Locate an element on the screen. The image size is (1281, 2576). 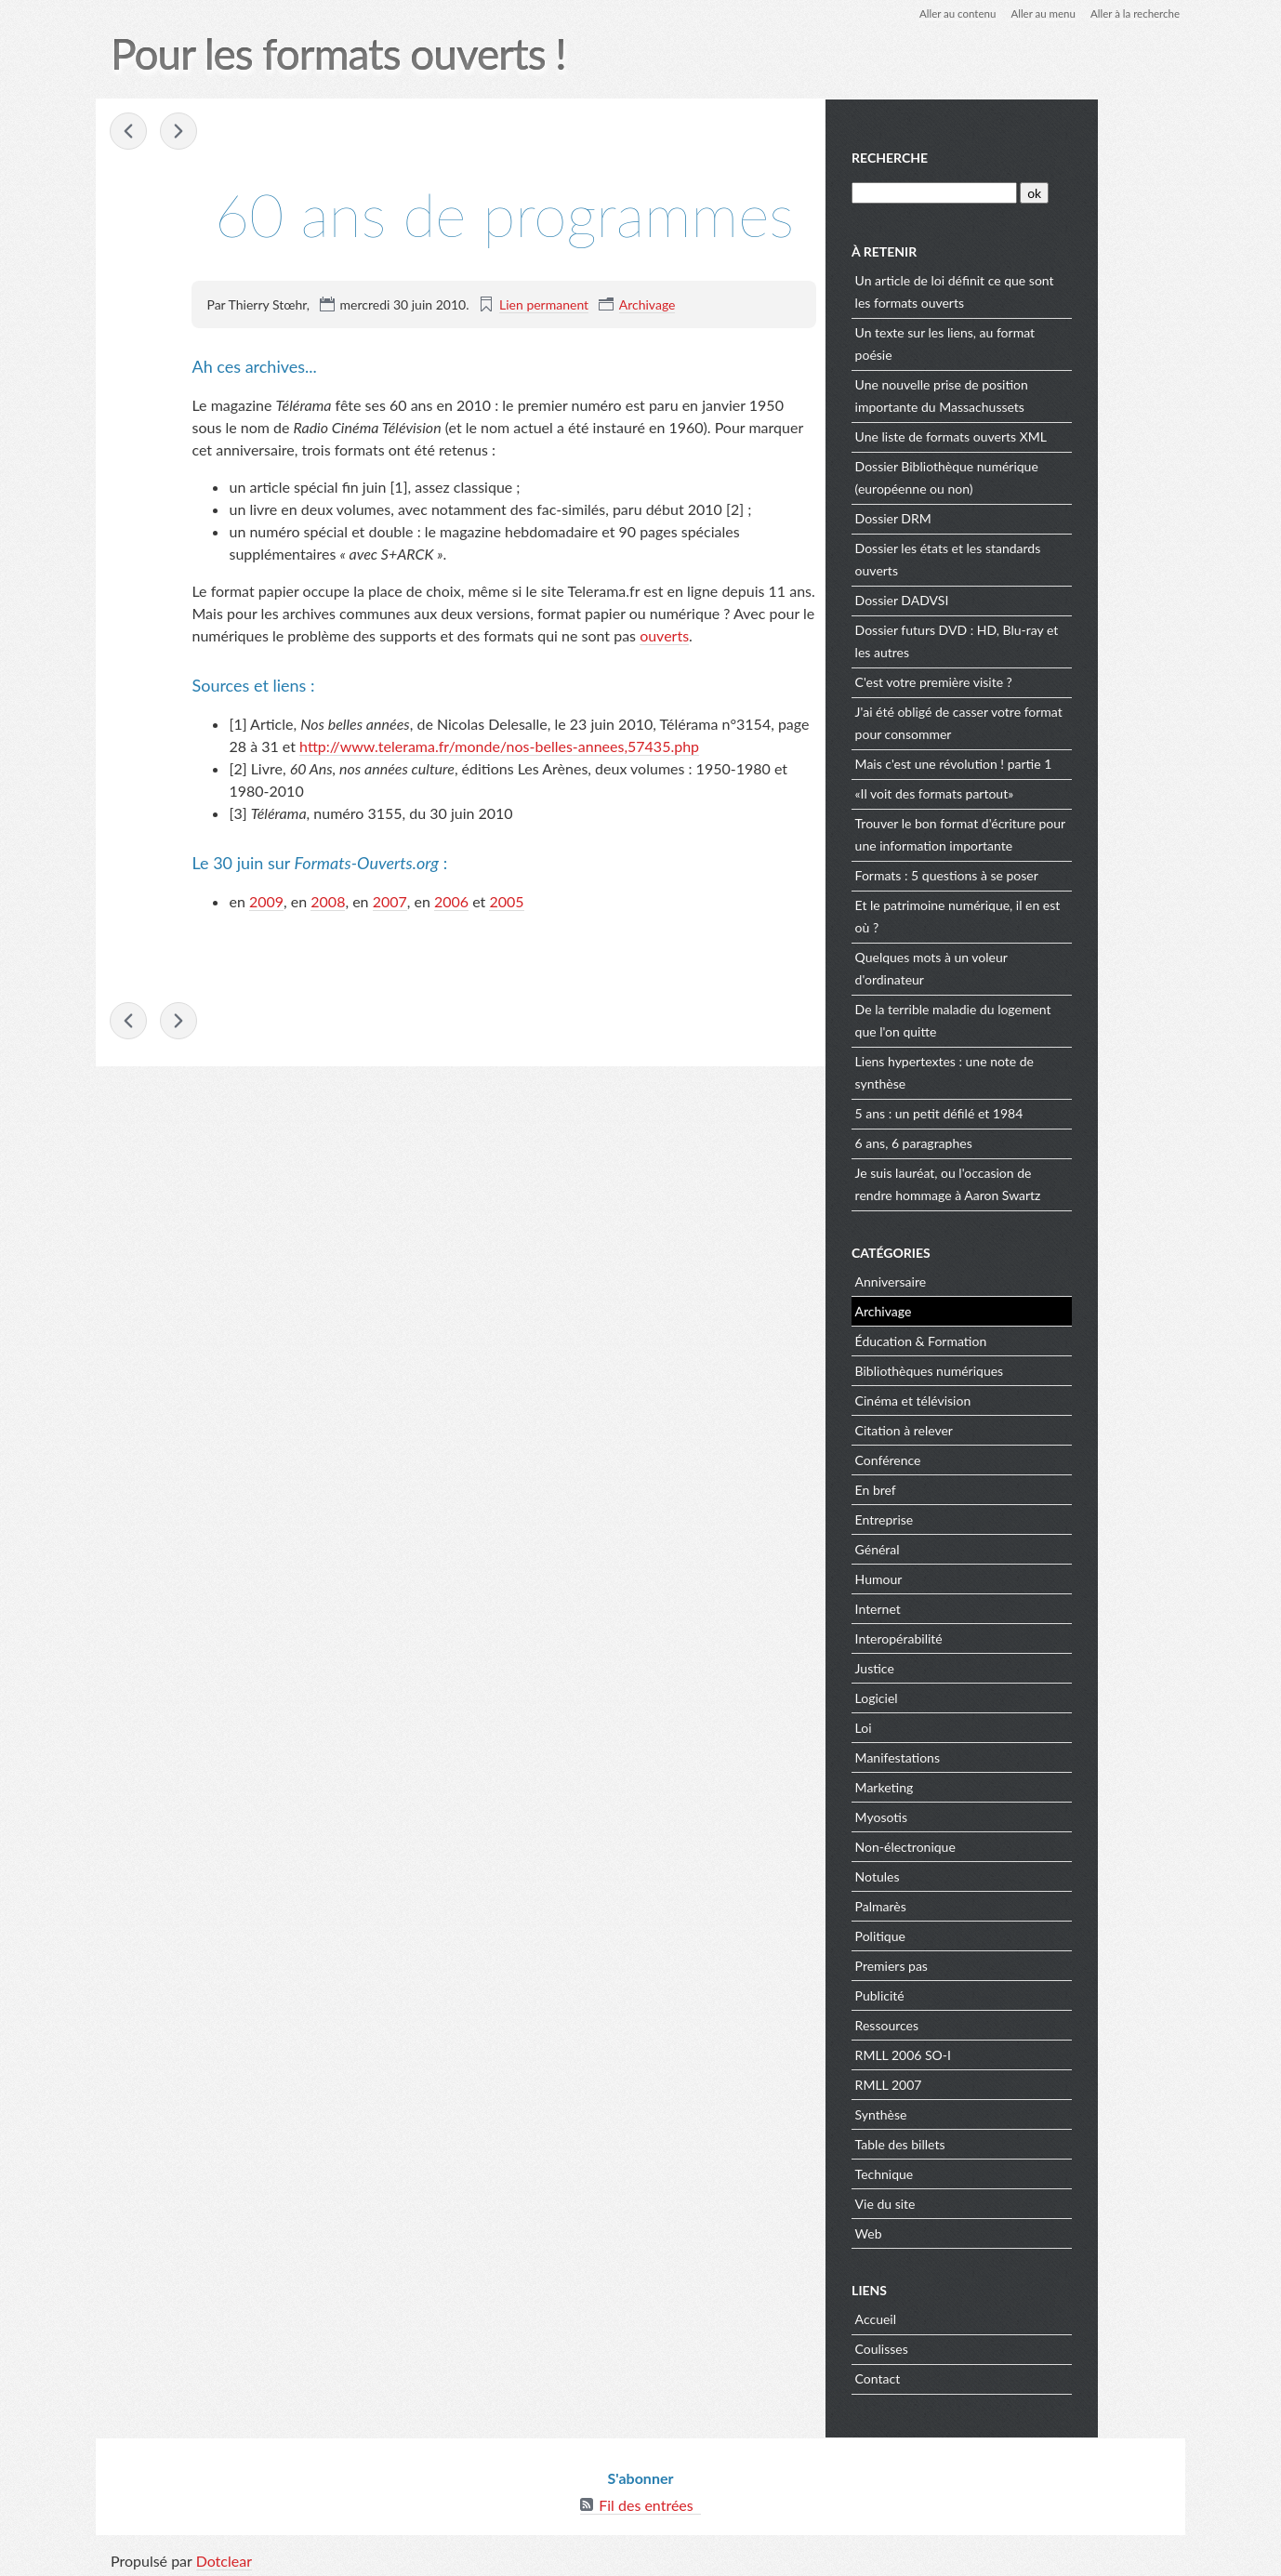
J'ai été obligé de casser votre format pour consommer is located at coordinates (1047, 721).